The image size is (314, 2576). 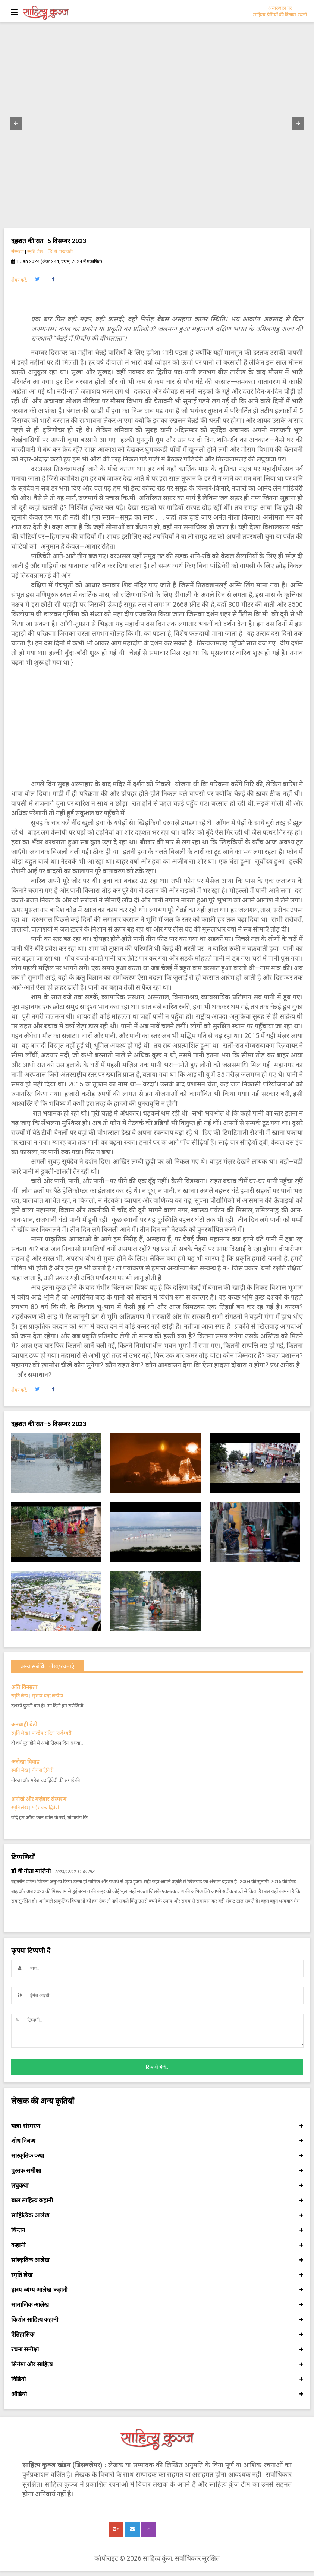 I want to click on यात्रा-संस्मरण [button], so click(x=157, y=2126).